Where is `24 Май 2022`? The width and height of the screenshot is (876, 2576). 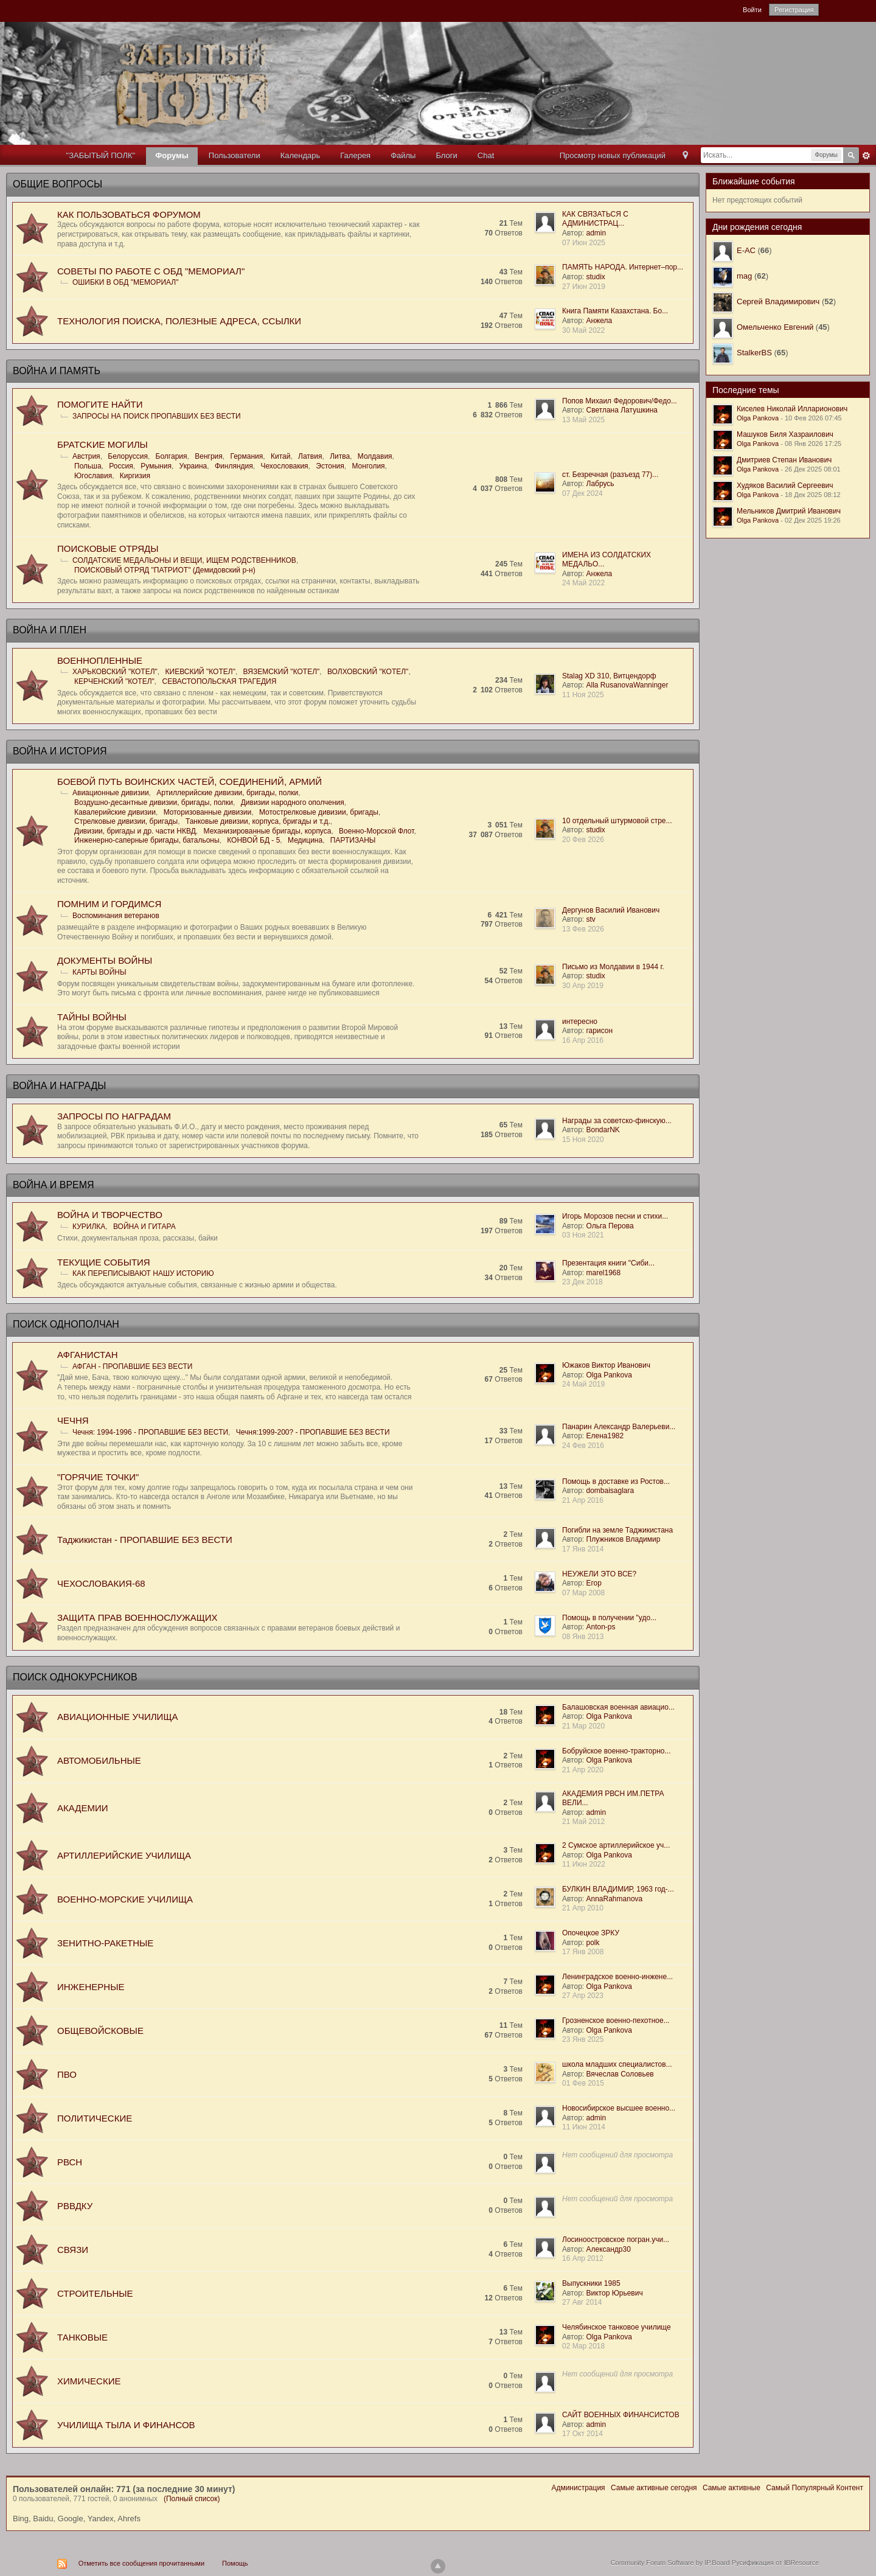 24 Май 2022 is located at coordinates (583, 583).